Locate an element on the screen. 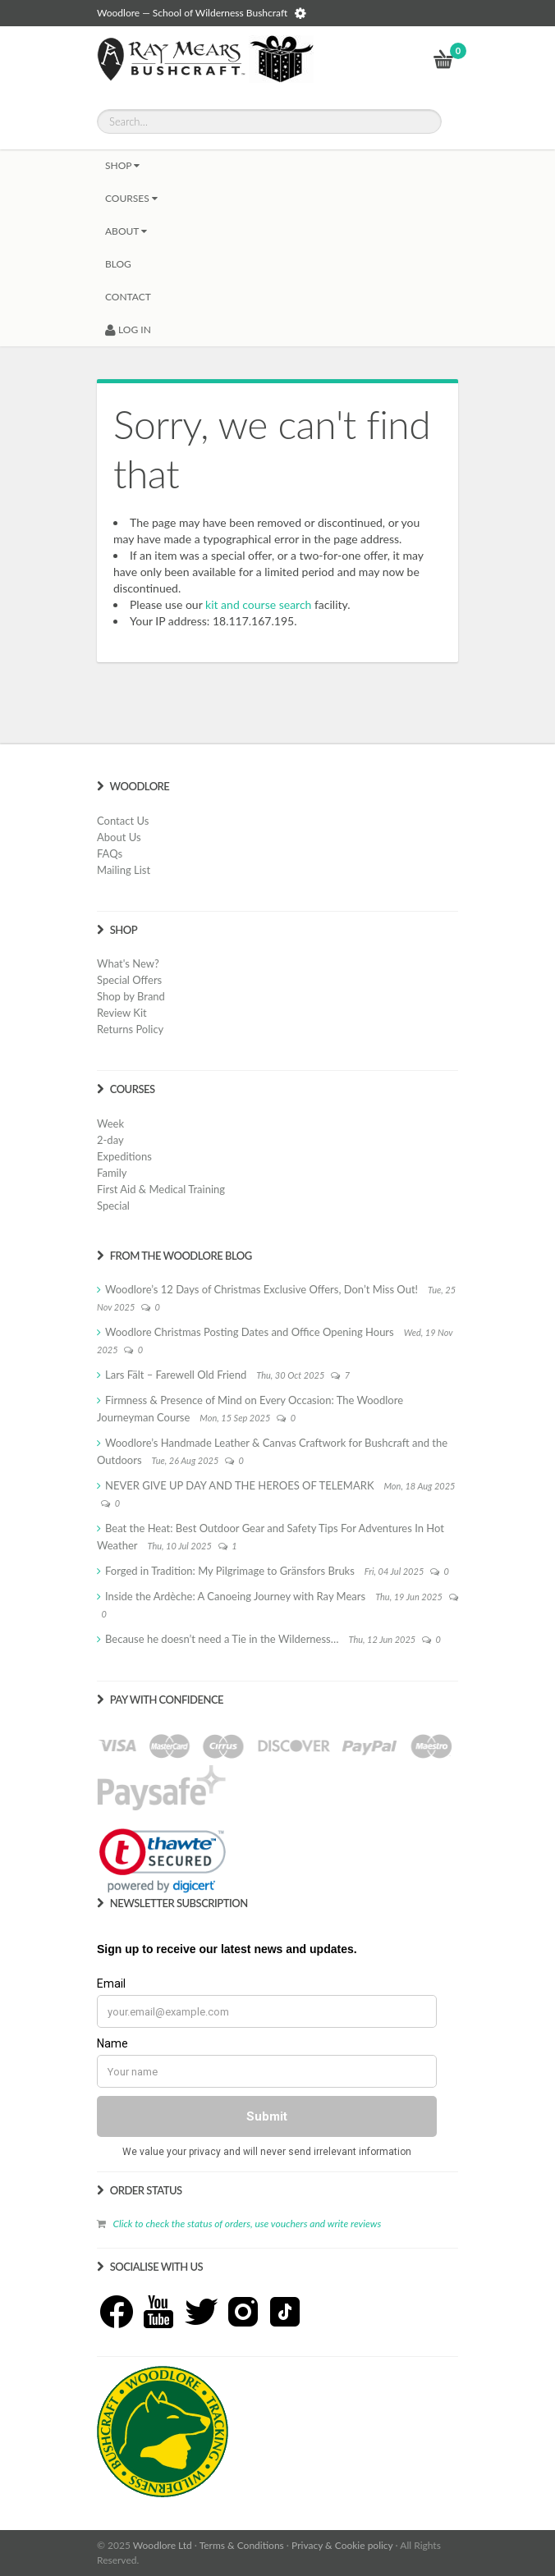 This screenshot has width=555, height=2576. Special is located at coordinates (113, 1205).